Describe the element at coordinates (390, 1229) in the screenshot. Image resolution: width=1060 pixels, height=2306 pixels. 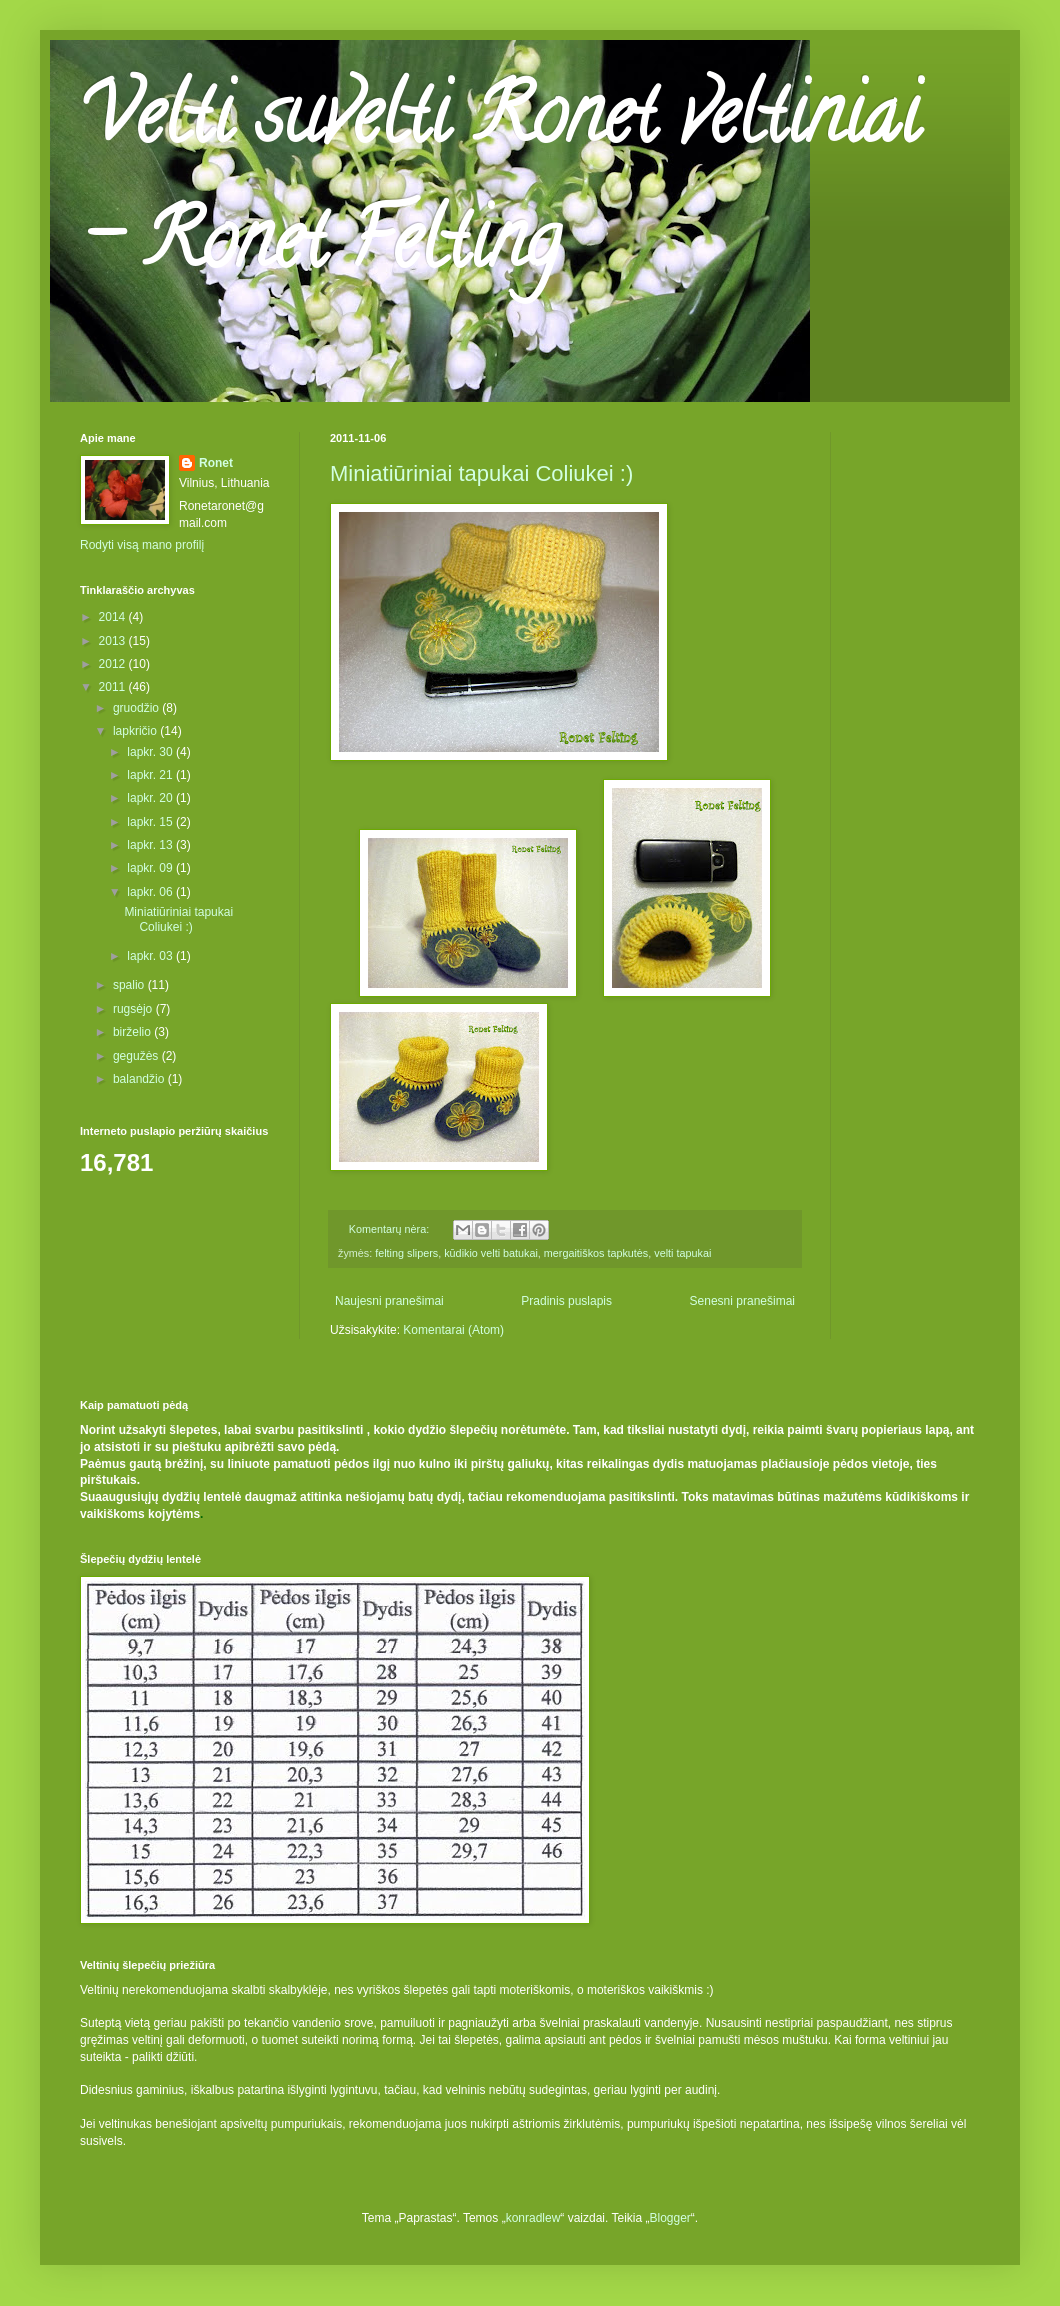
I see `Komentarų nėra:` at that location.